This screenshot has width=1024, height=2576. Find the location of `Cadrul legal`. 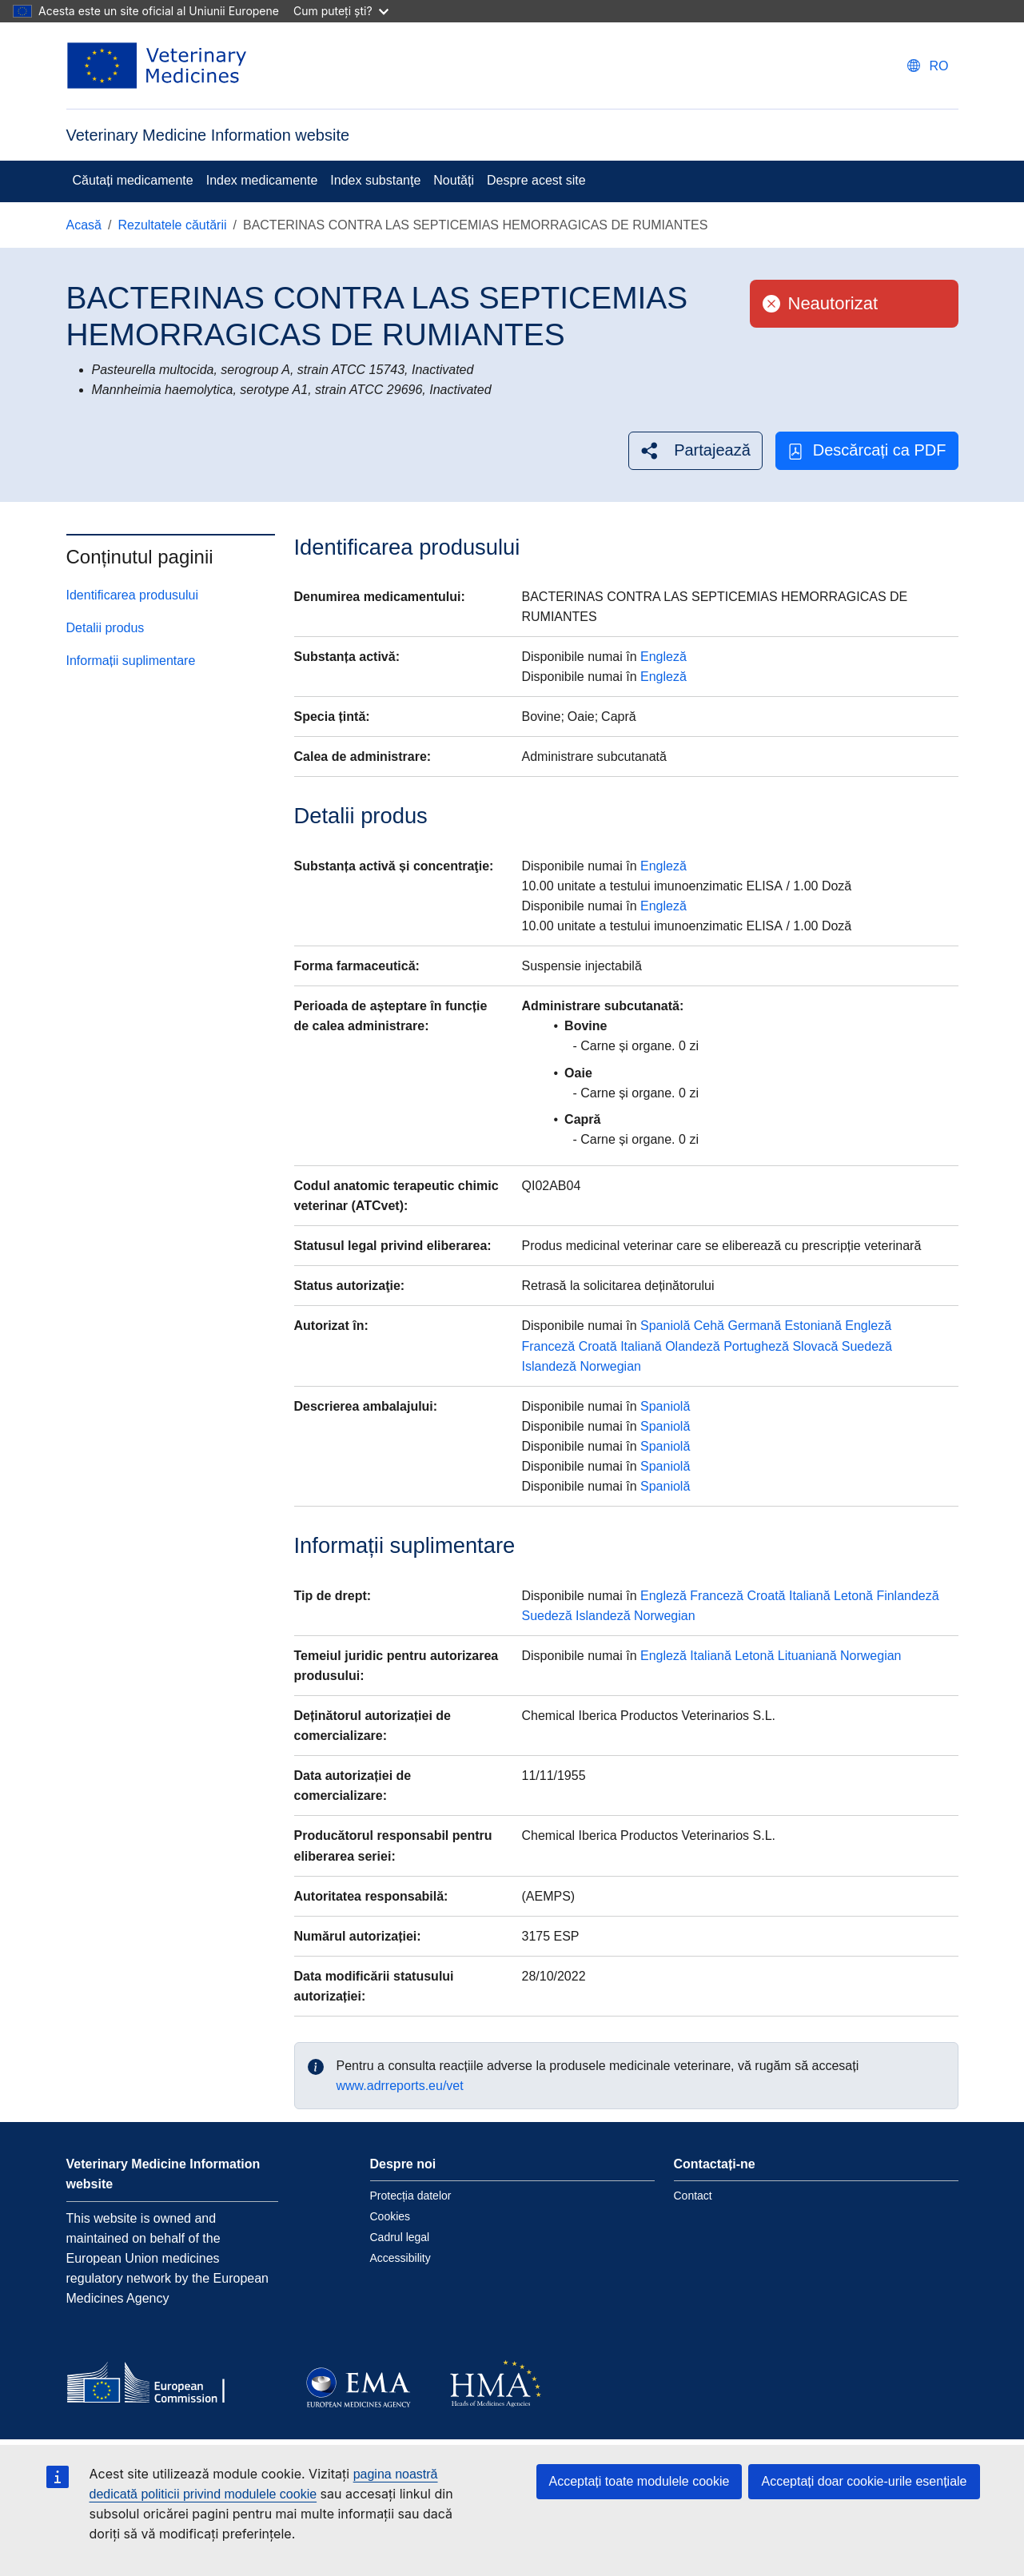

Cadrul legal is located at coordinates (400, 2237).